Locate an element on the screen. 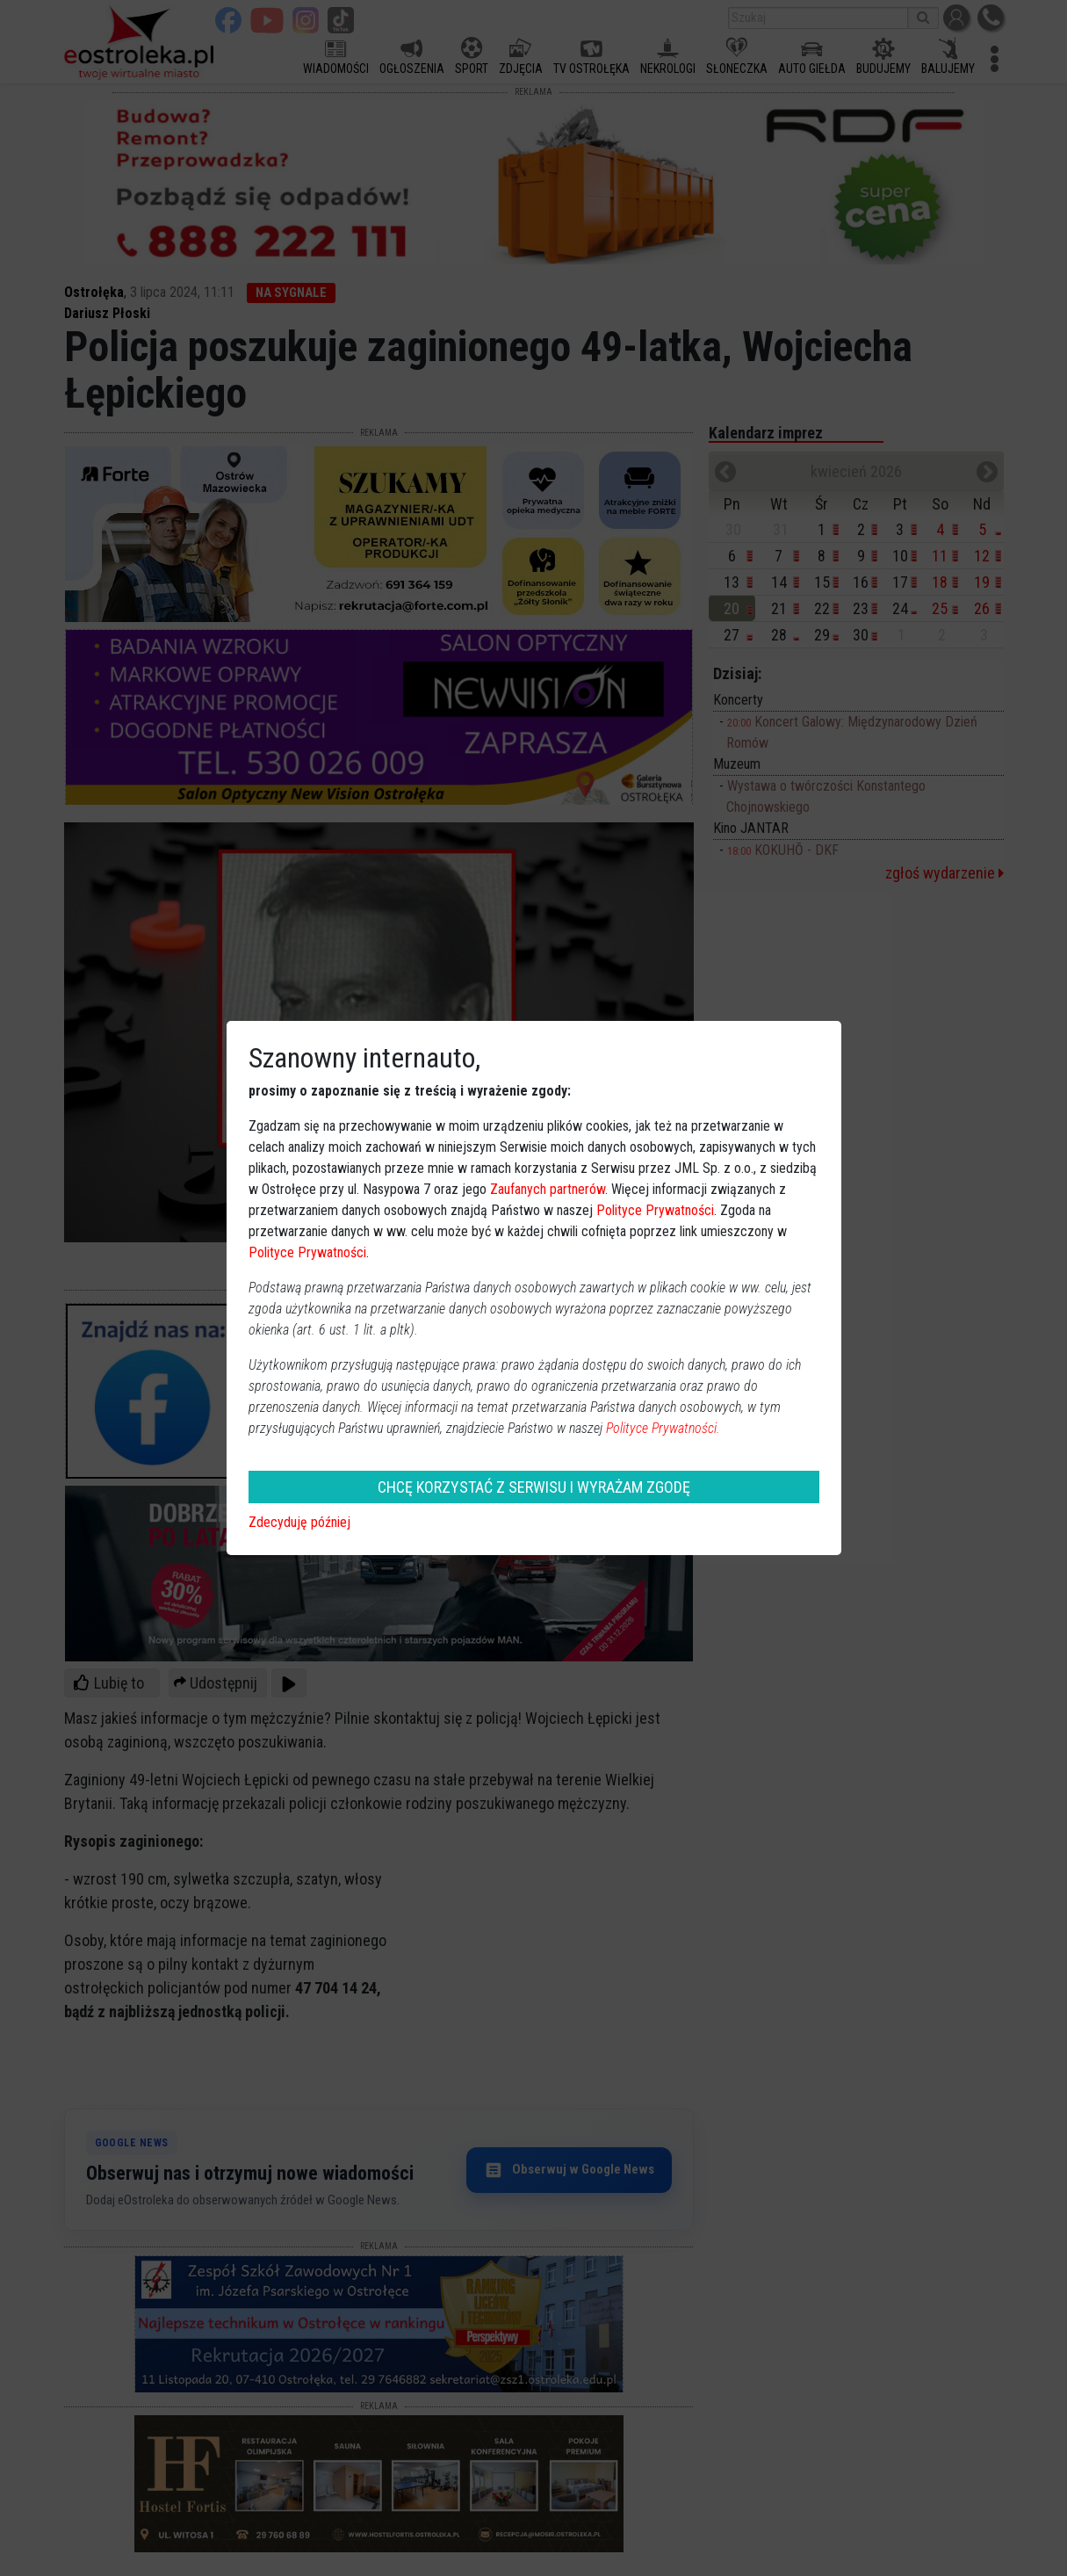 This screenshot has width=1067, height=2576. Polityce Prywatności is located at coordinates (655, 1210).